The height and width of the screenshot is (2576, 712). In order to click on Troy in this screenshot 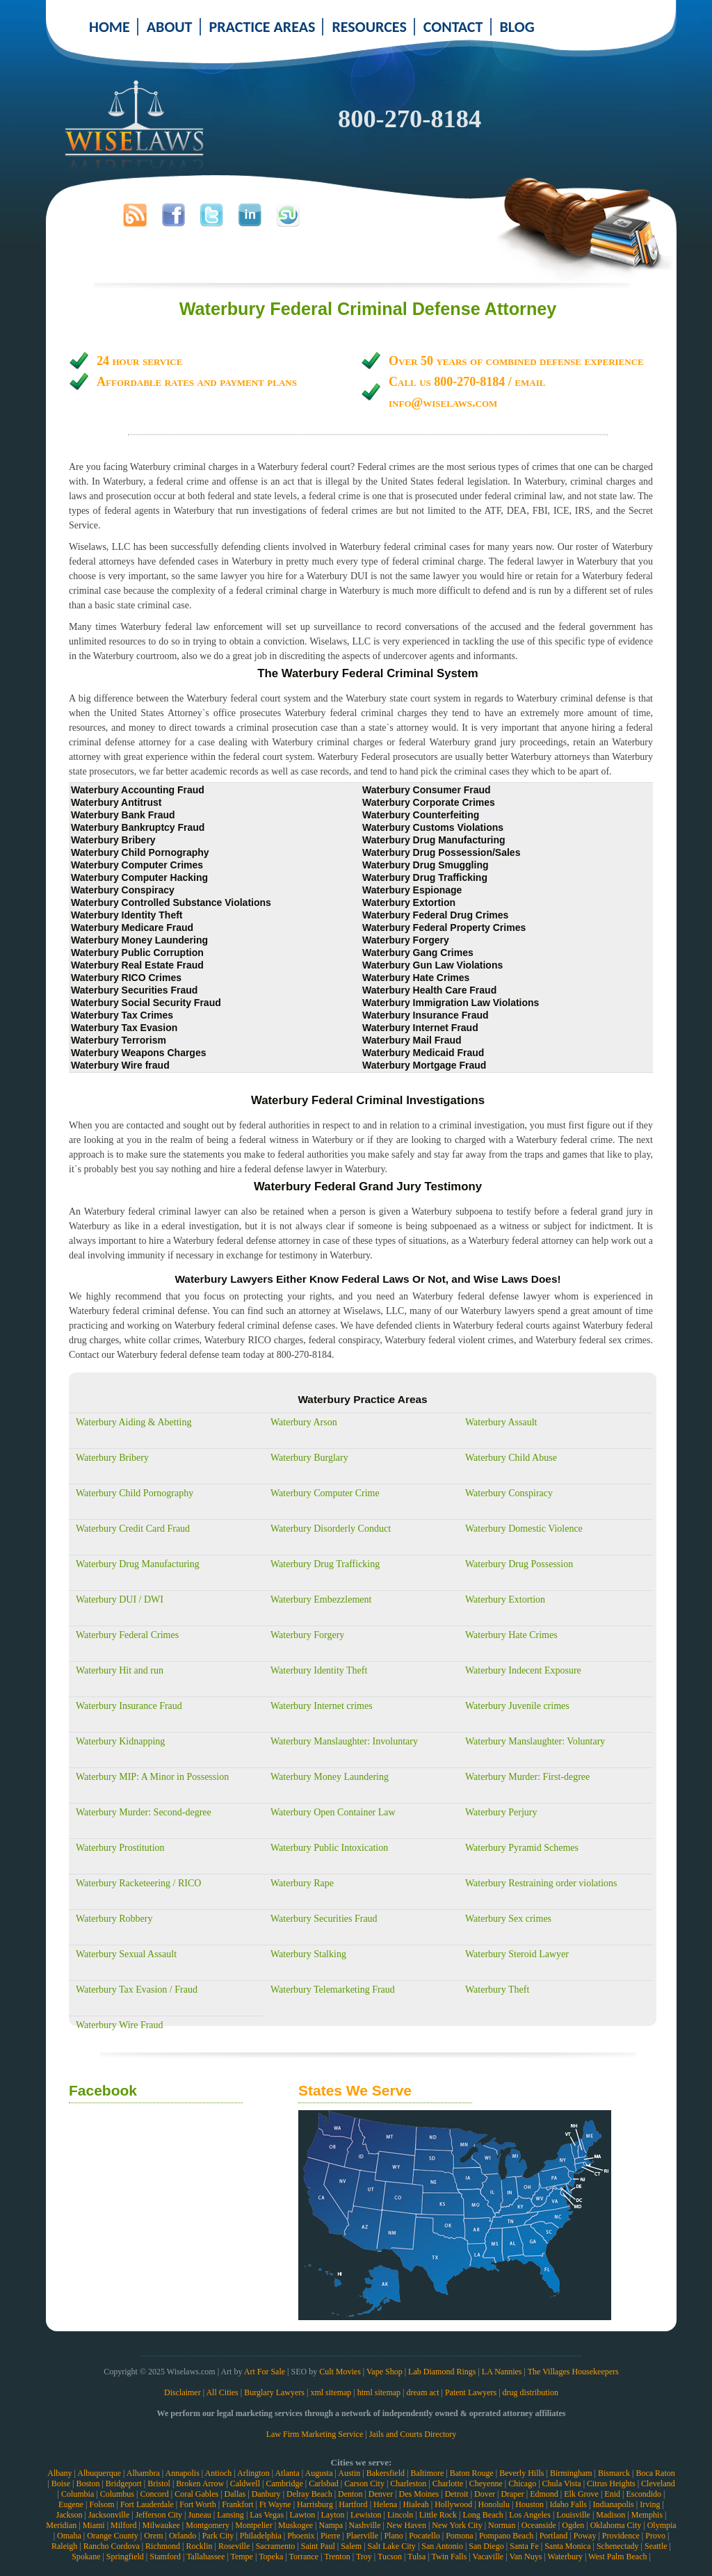, I will do `click(364, 2556)`.